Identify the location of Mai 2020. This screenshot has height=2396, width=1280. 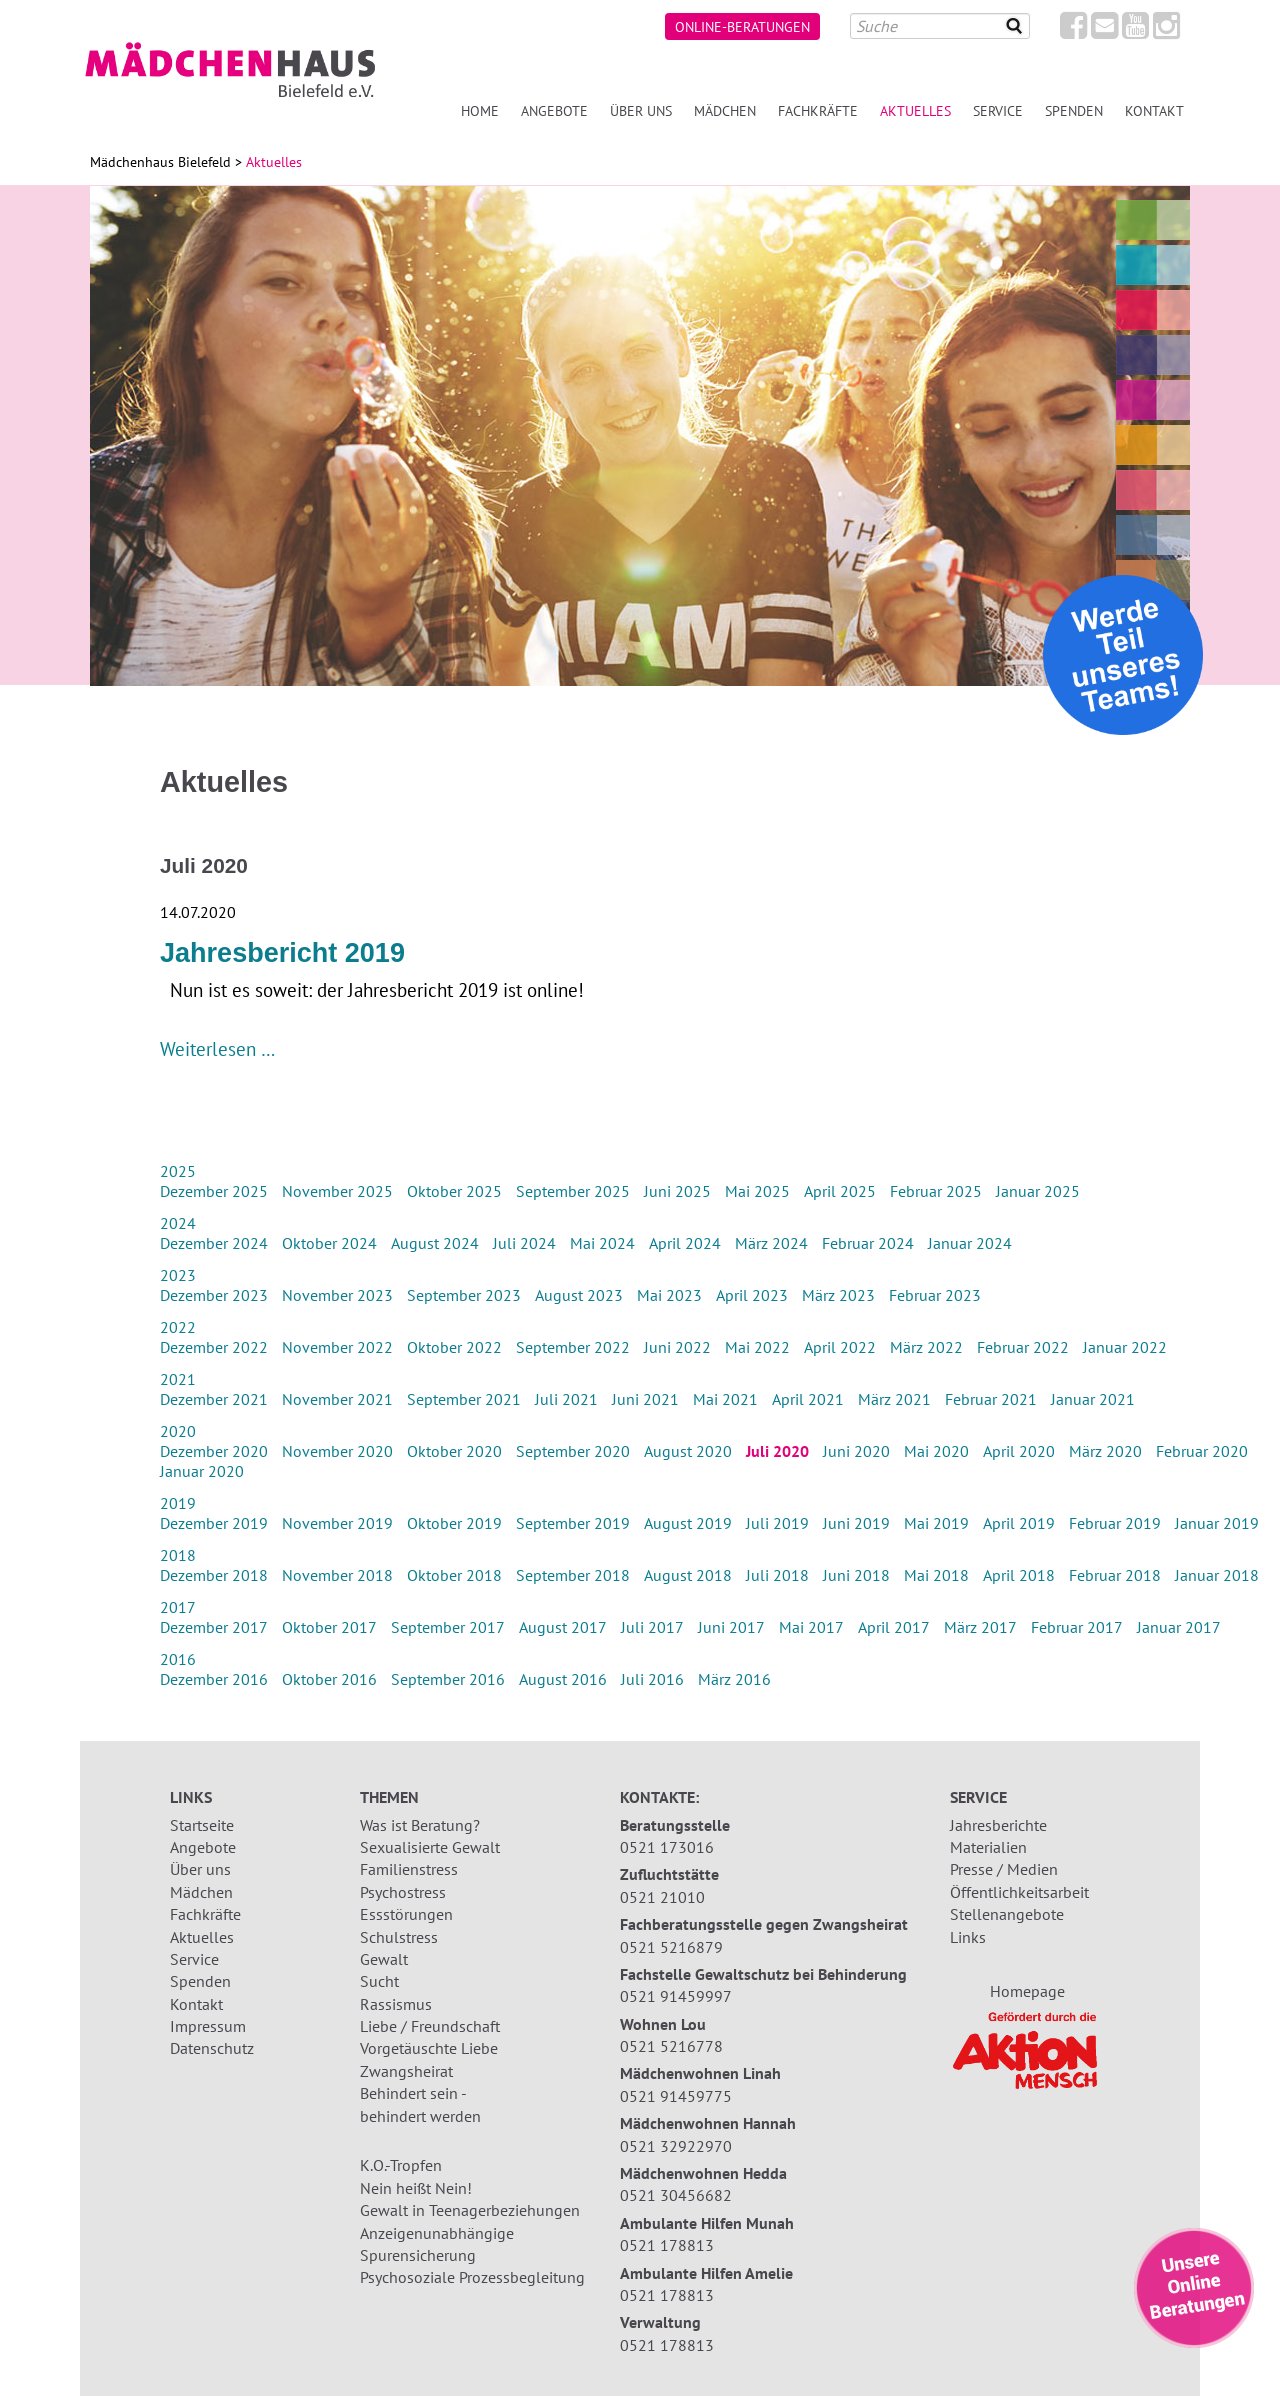
(936, 1451).